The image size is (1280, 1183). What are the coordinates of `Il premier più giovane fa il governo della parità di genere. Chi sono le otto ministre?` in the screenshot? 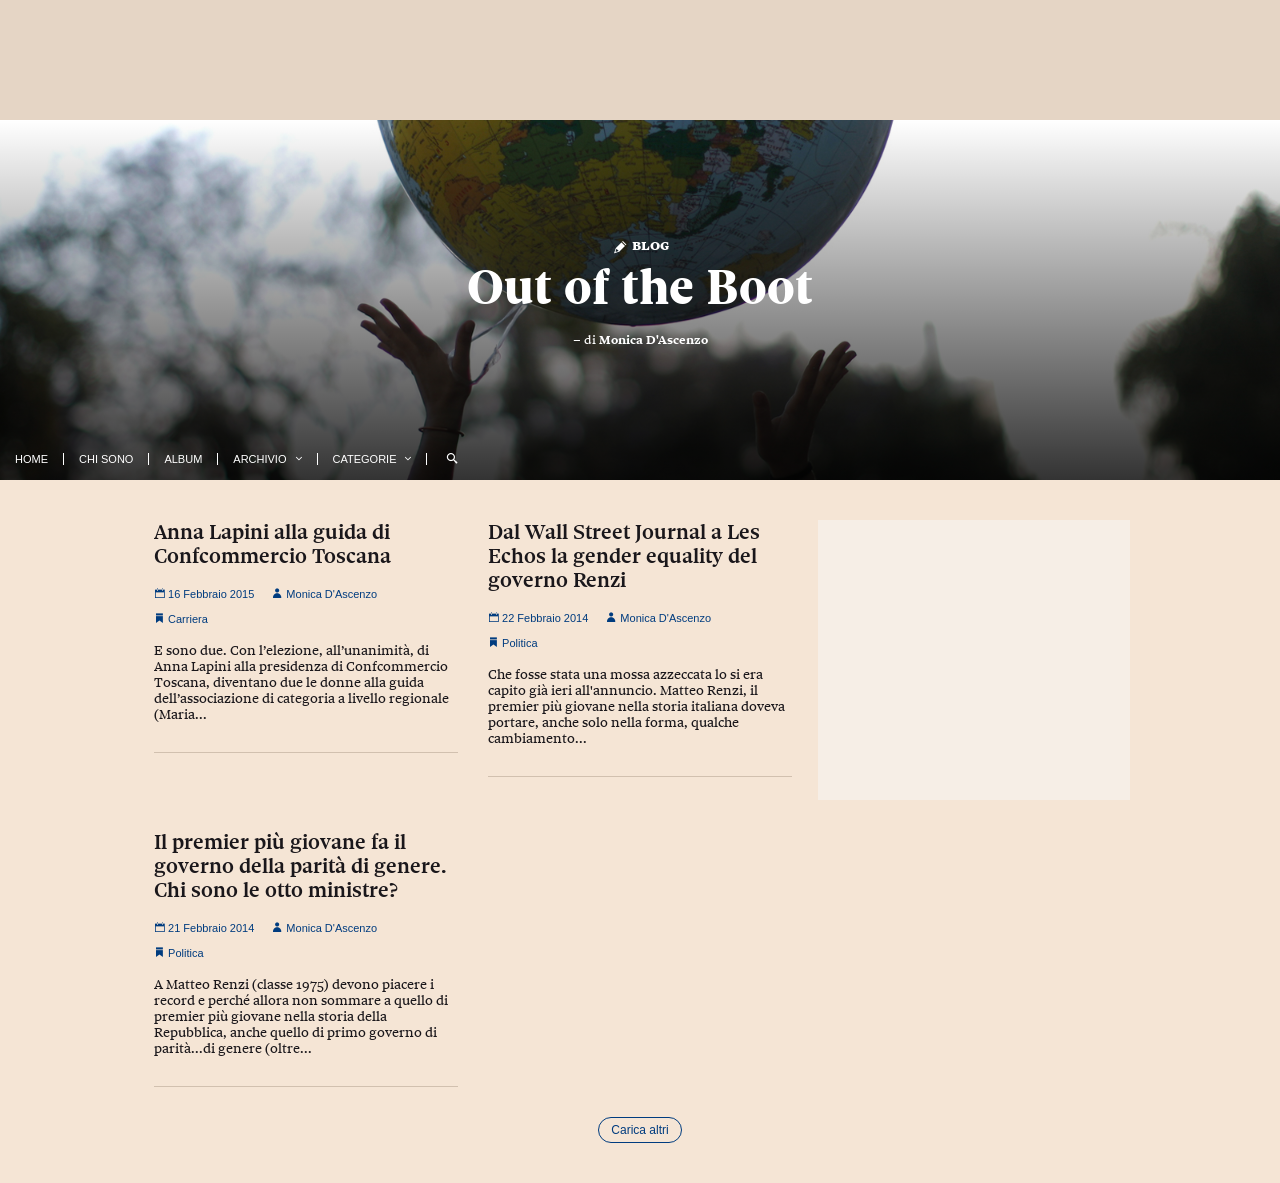 It's located at (300, 866).